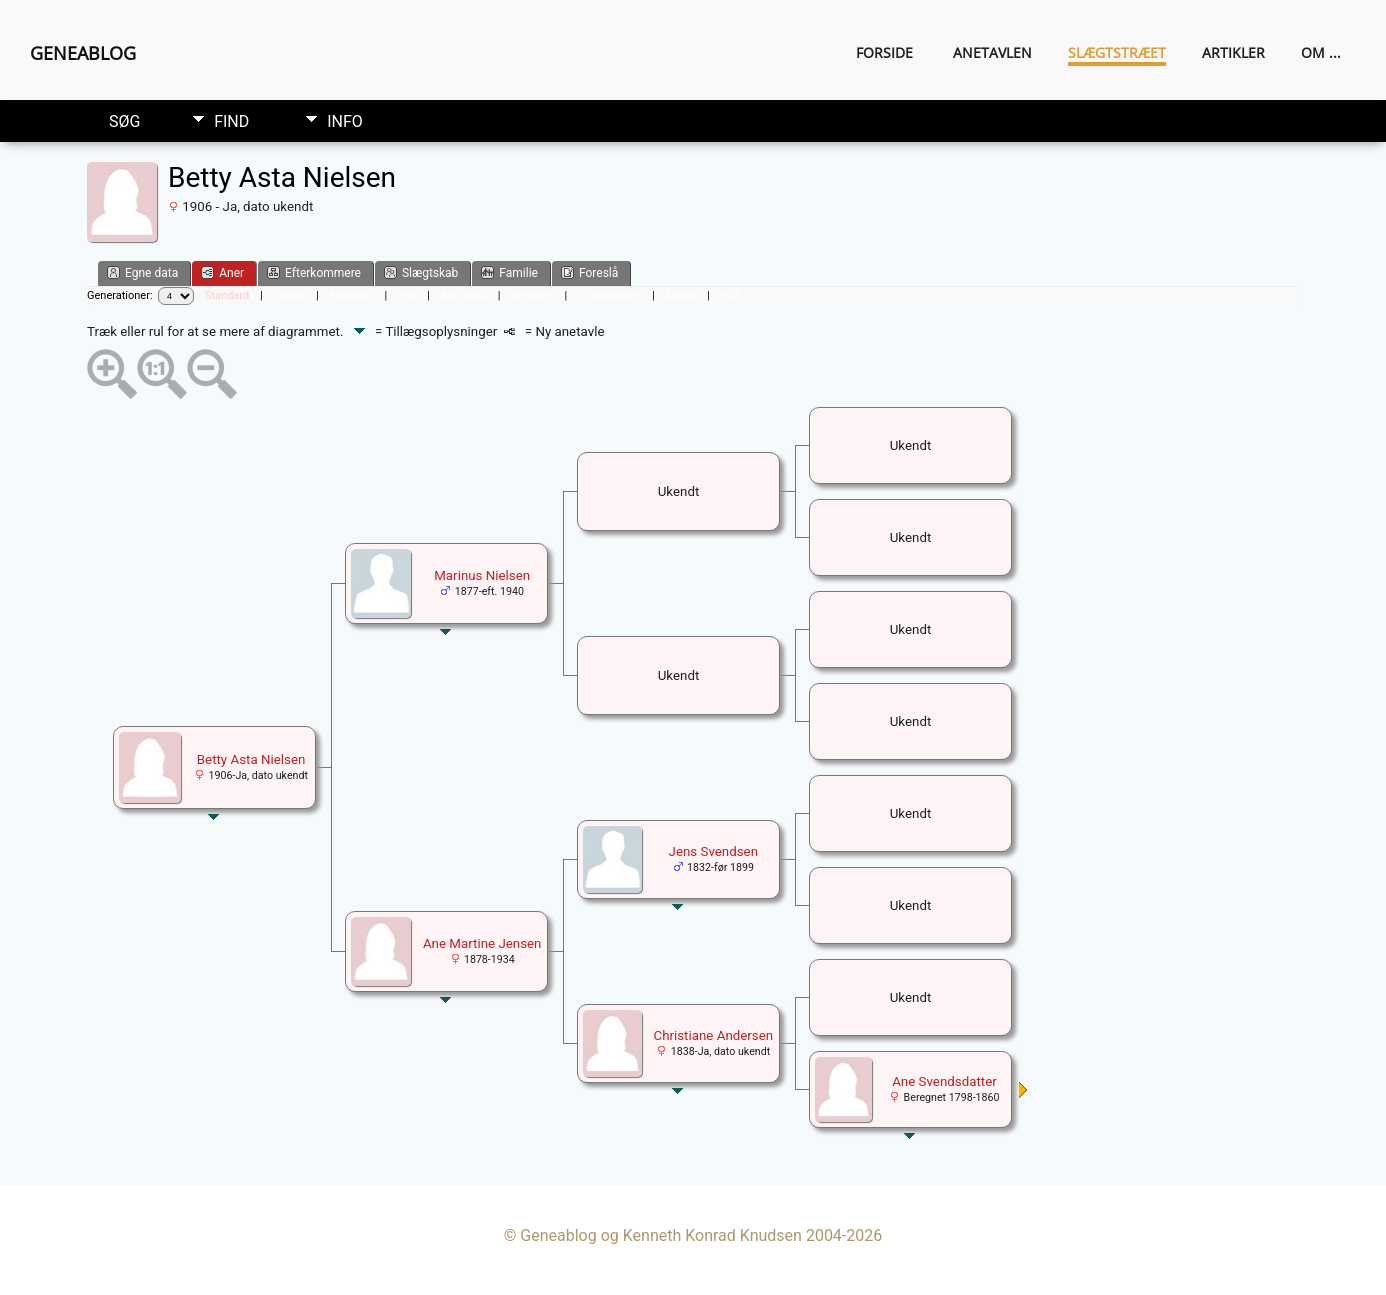  Describe the element at coordinates (251, 759) in the screenshot. I see `Betty Asta Nielsen` at that location.